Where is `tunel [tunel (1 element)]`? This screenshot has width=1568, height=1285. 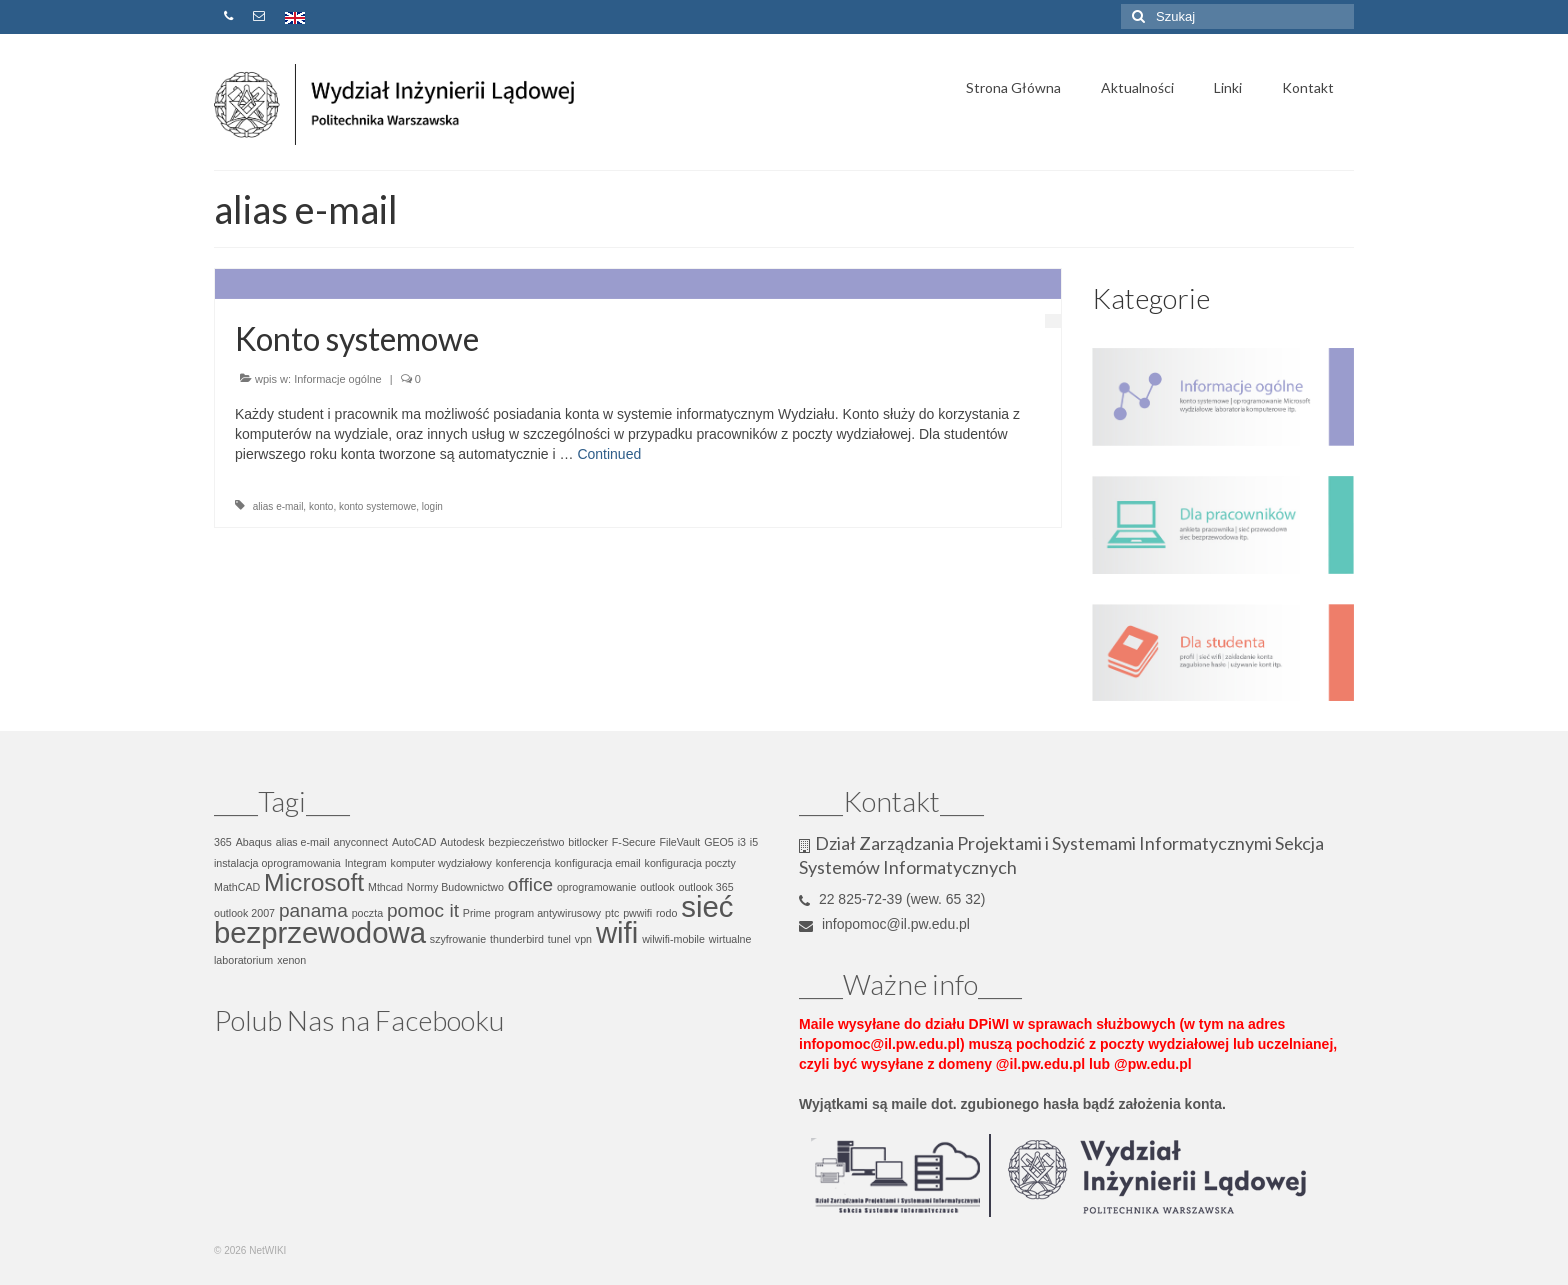
tunel [tunel (1 element)] is located at coordinates (559, 939).